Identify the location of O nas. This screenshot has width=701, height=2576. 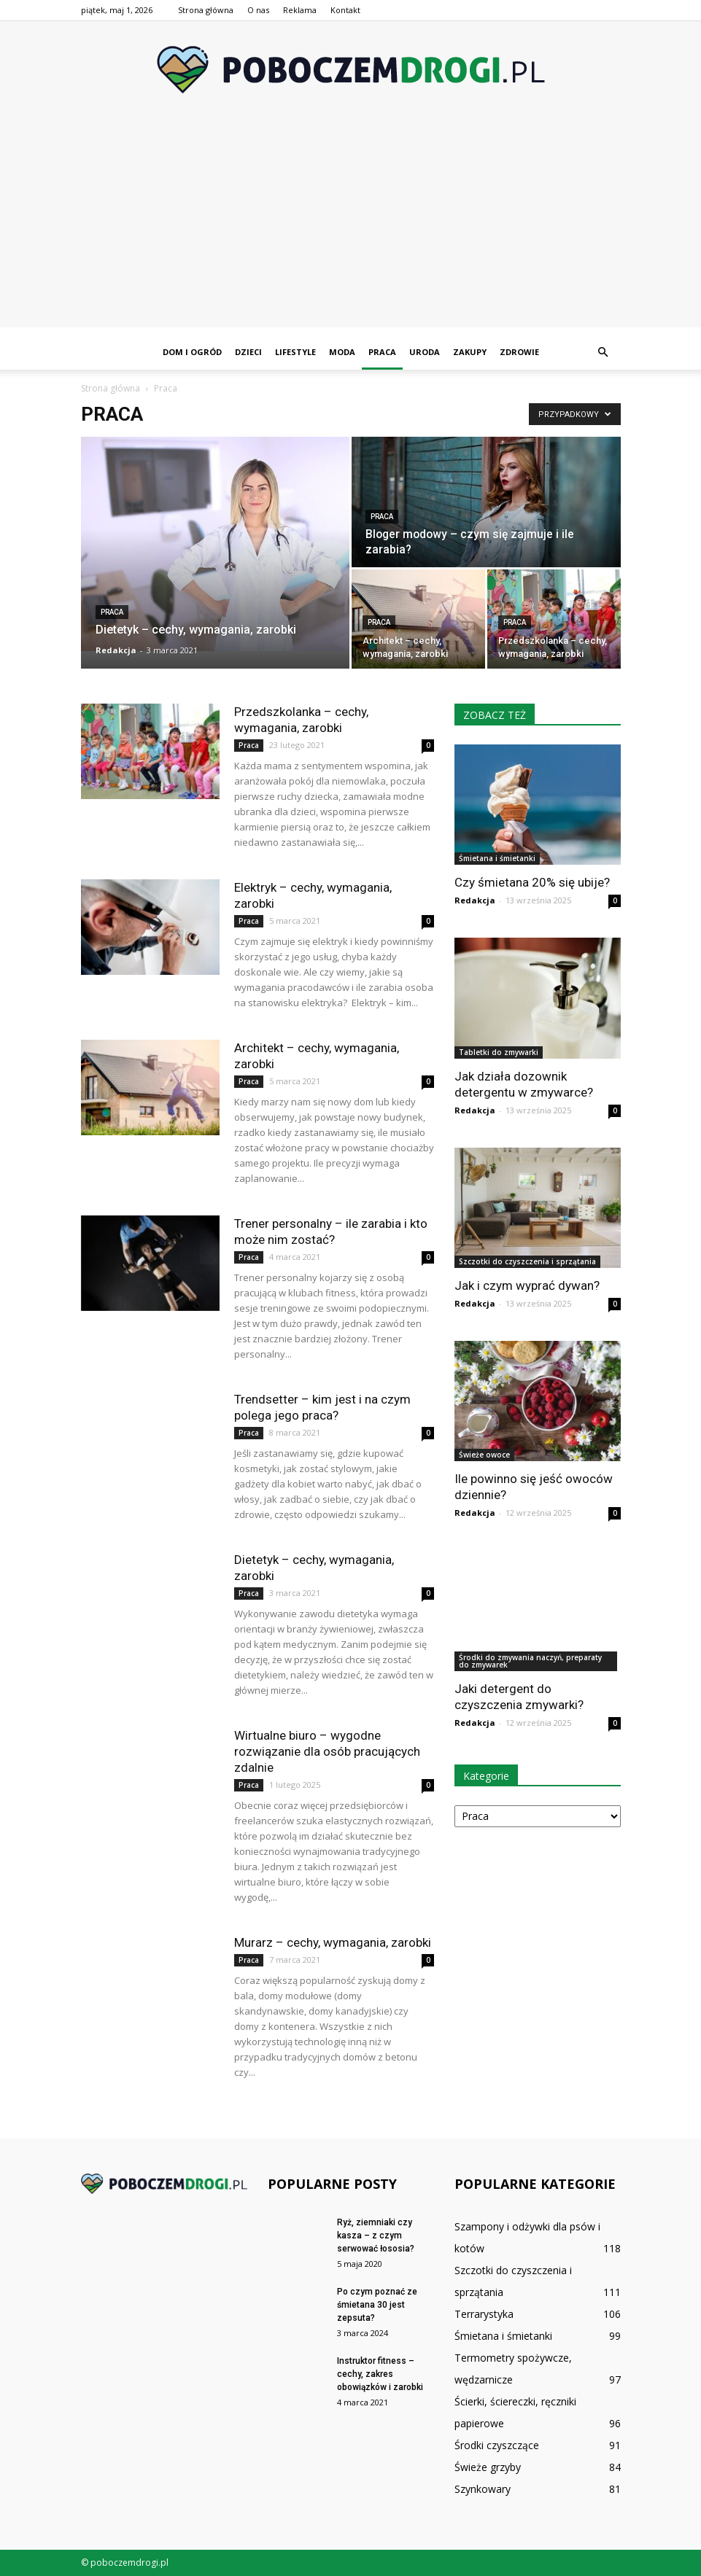
(258, 9).